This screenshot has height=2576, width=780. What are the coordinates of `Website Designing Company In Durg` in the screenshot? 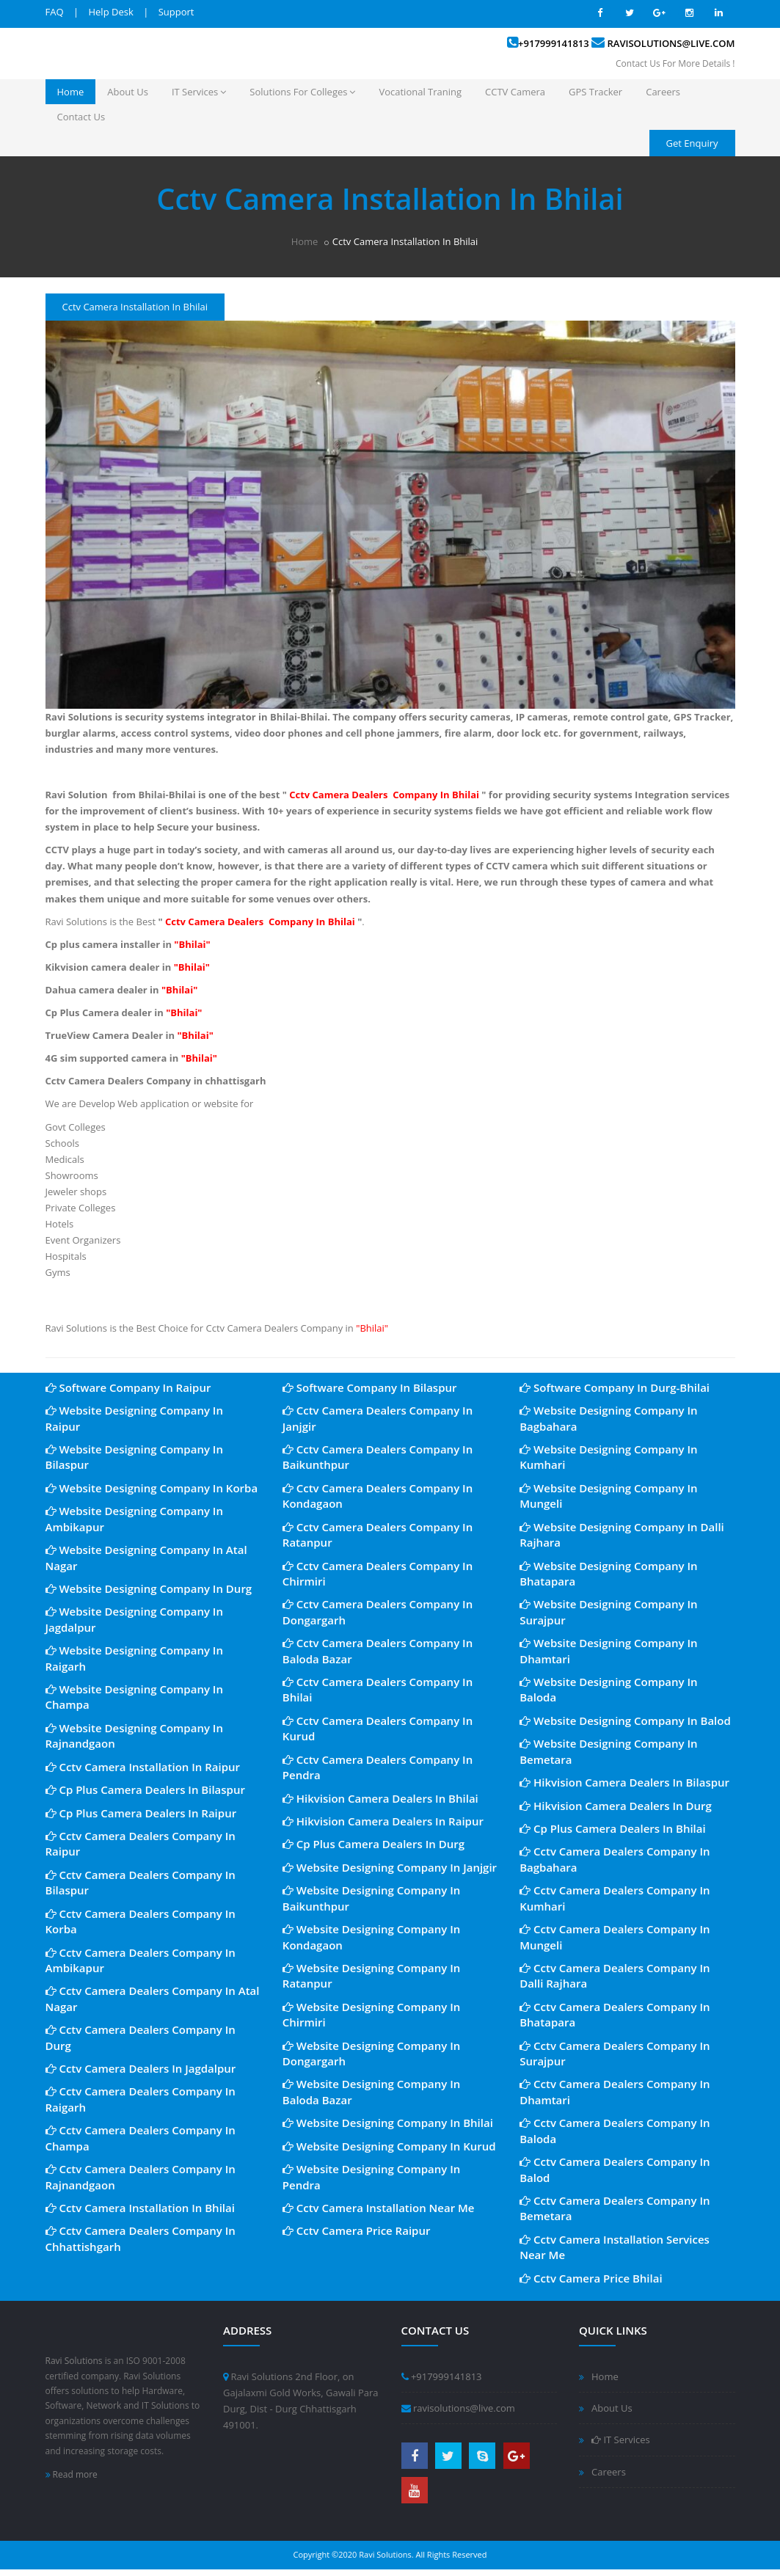 It's located at (148, 1588).